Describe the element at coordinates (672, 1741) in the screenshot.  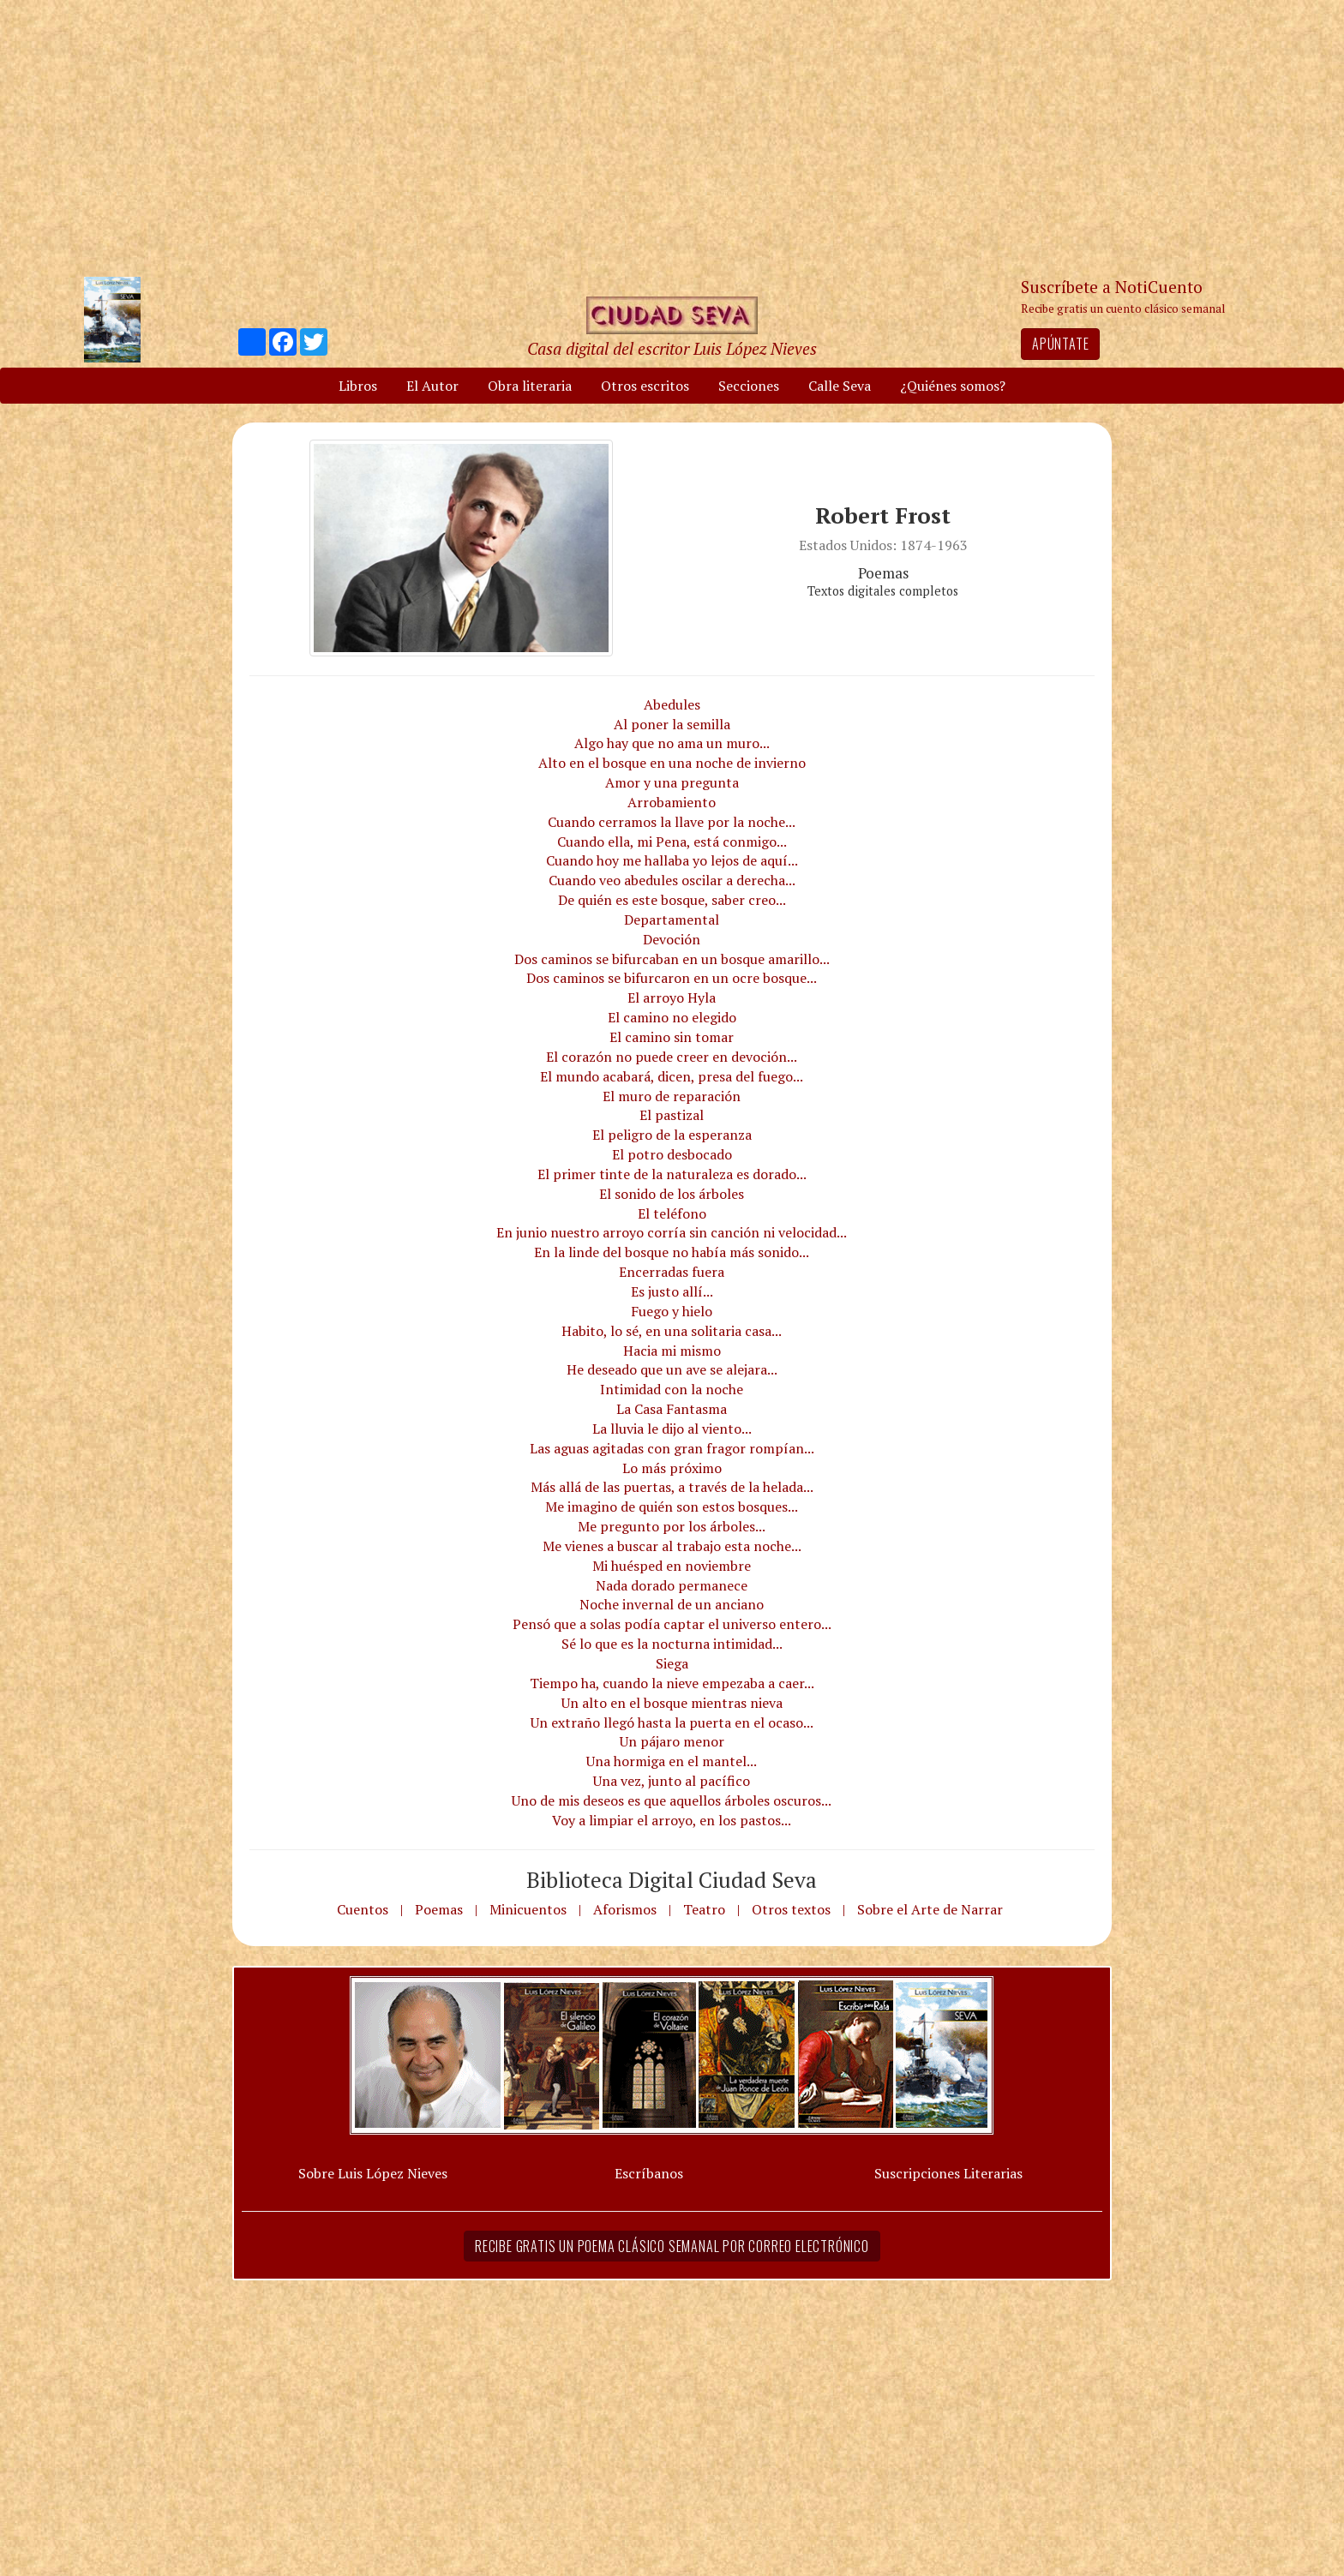
I see `Un pájaro menor` at that location.